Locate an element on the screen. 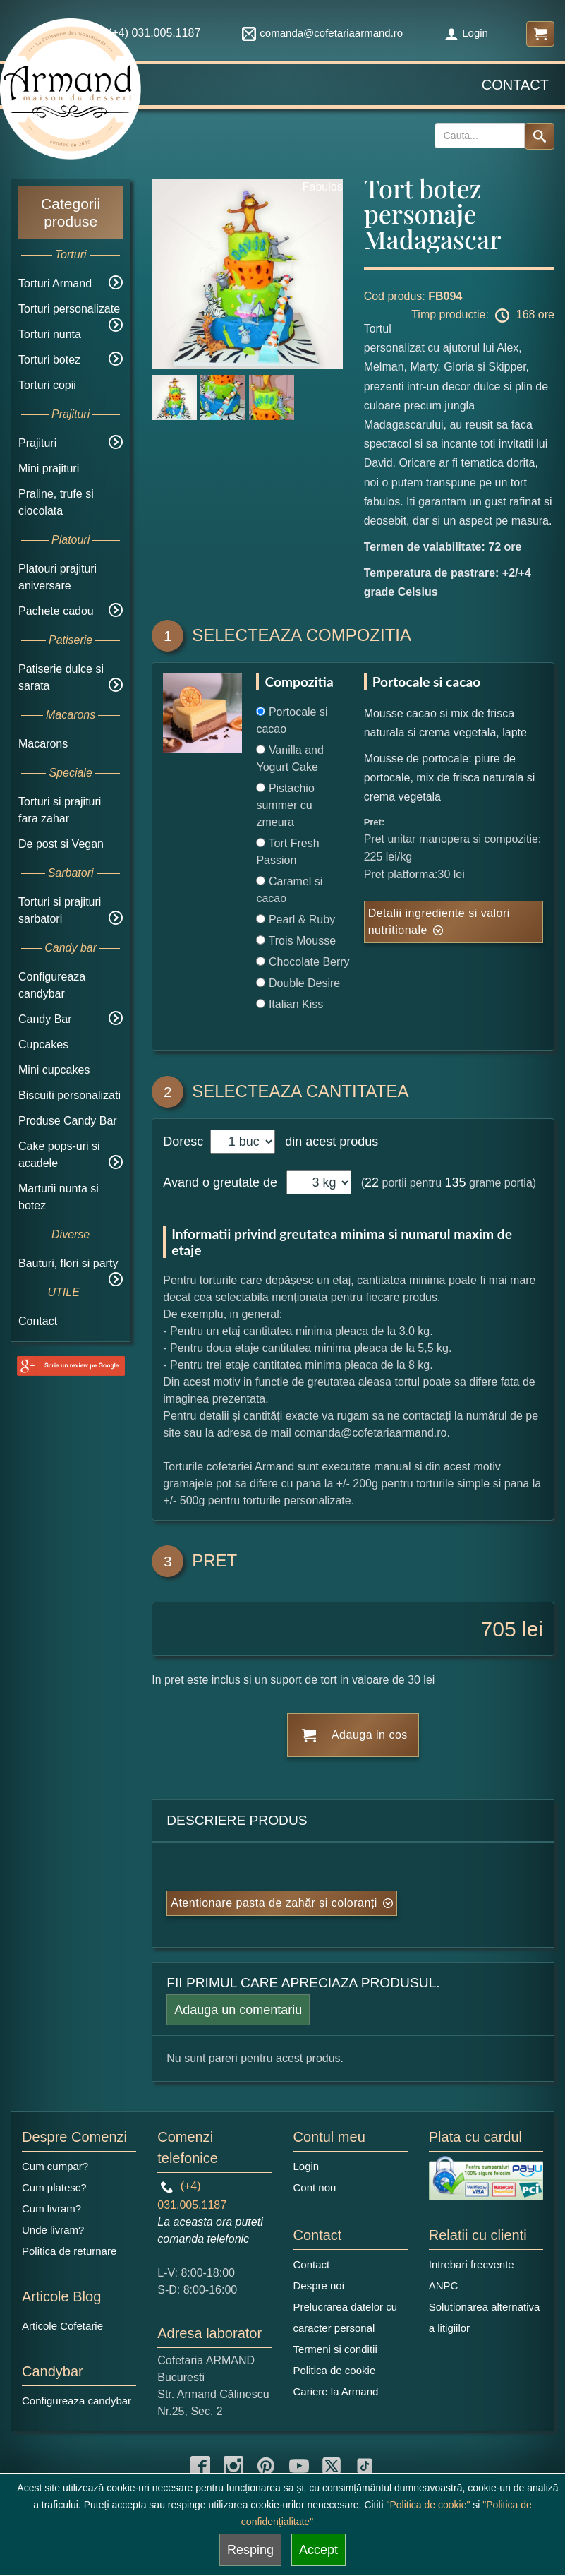  [tiktok icon] is located at coordinates (364, 2465).